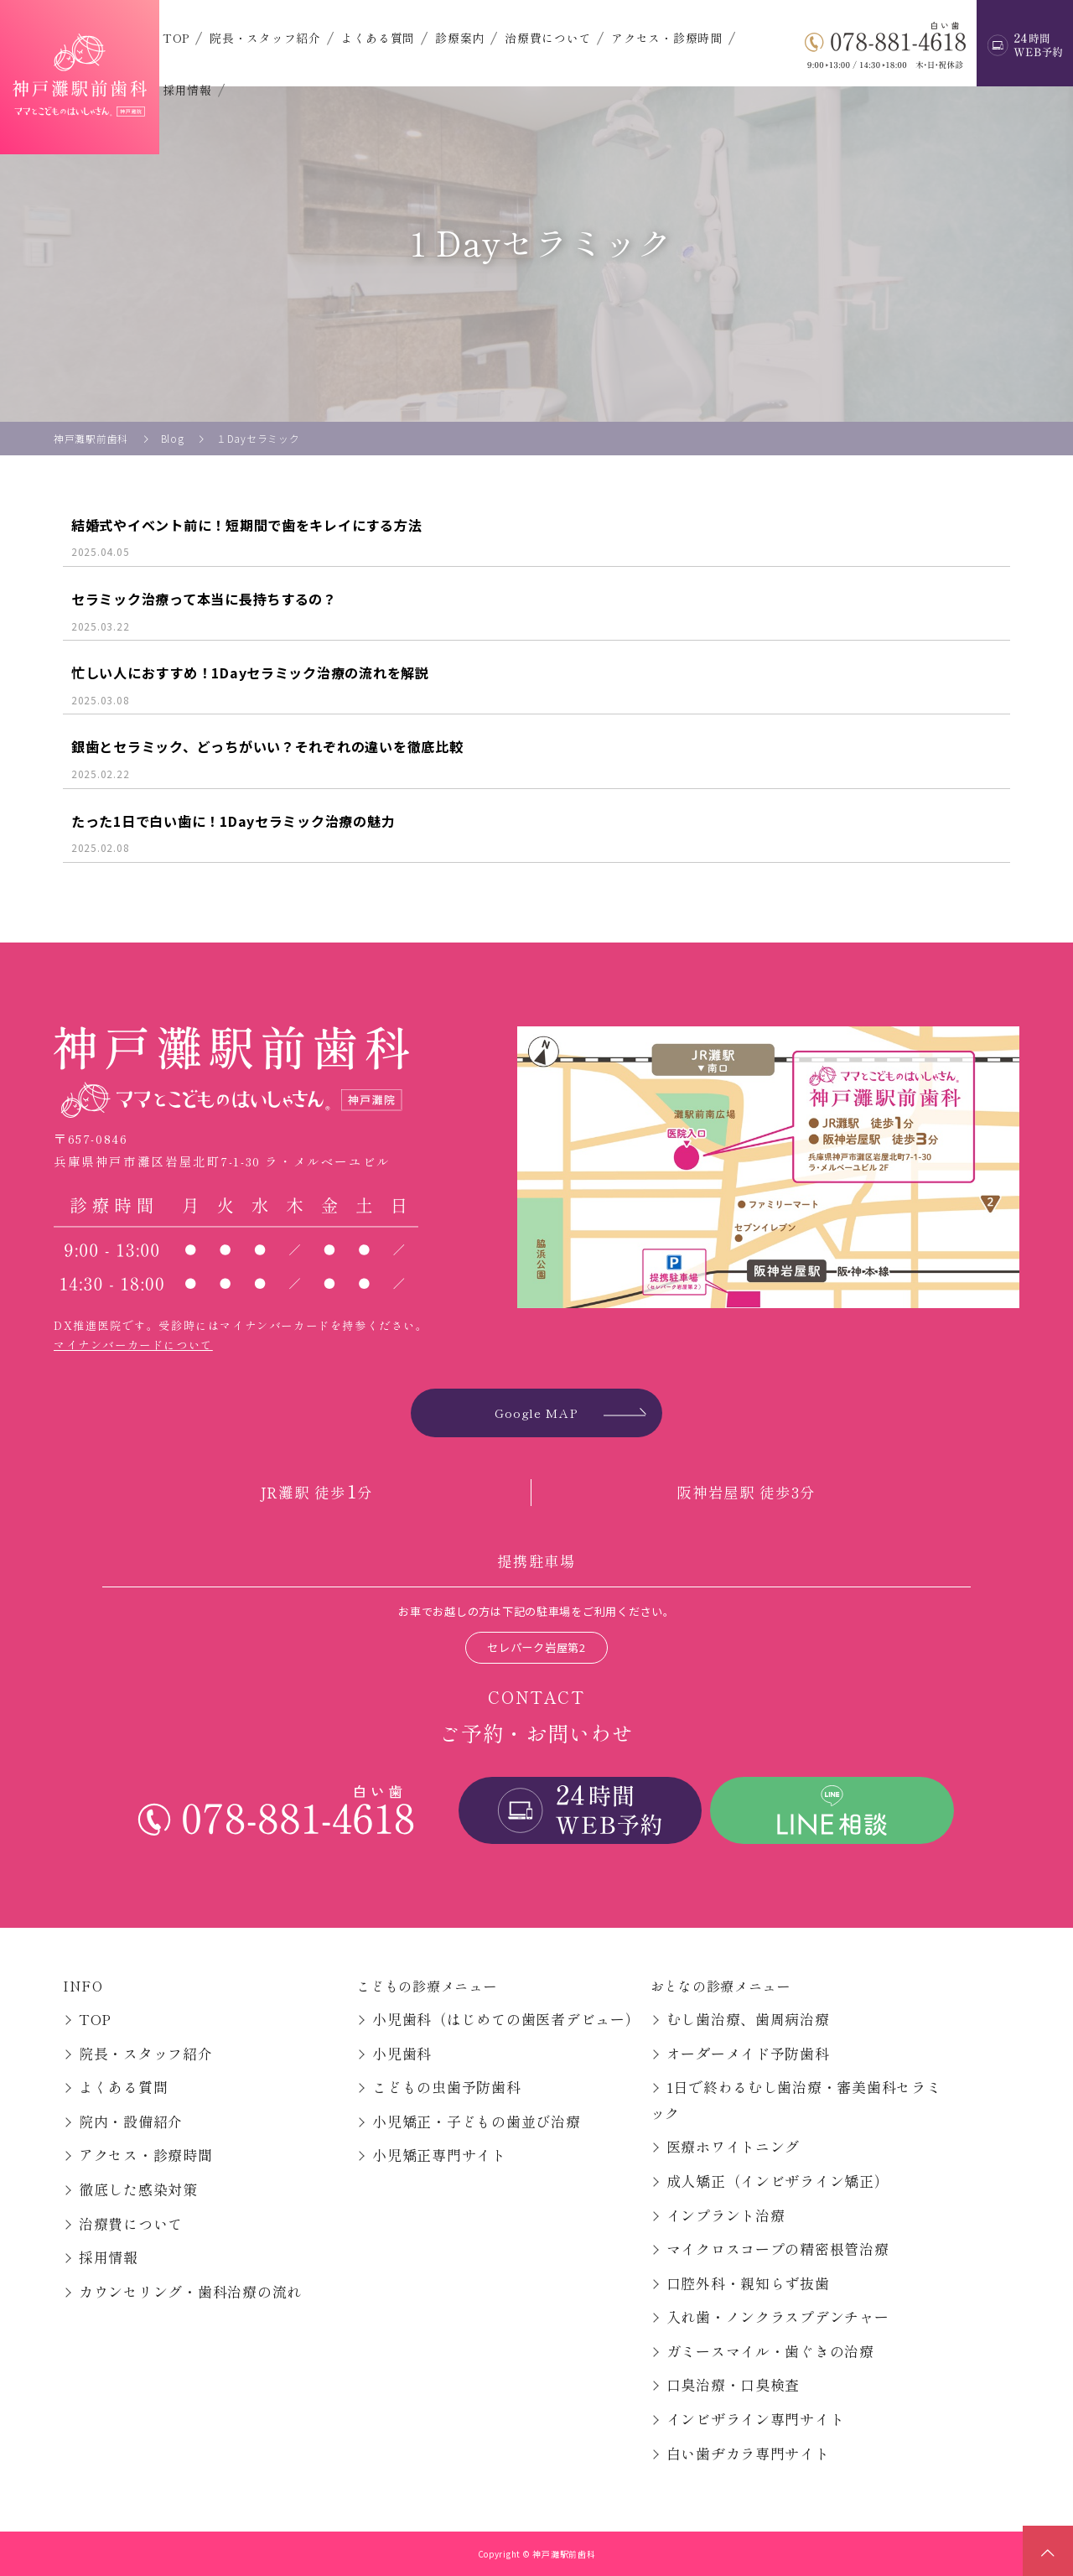 The height and width of the screenshot is (2576, 1073). Describe the element at coordinates (190, 2291) in the screenshot. I see `カウンセリング・歯科治療の流れ` at that location.